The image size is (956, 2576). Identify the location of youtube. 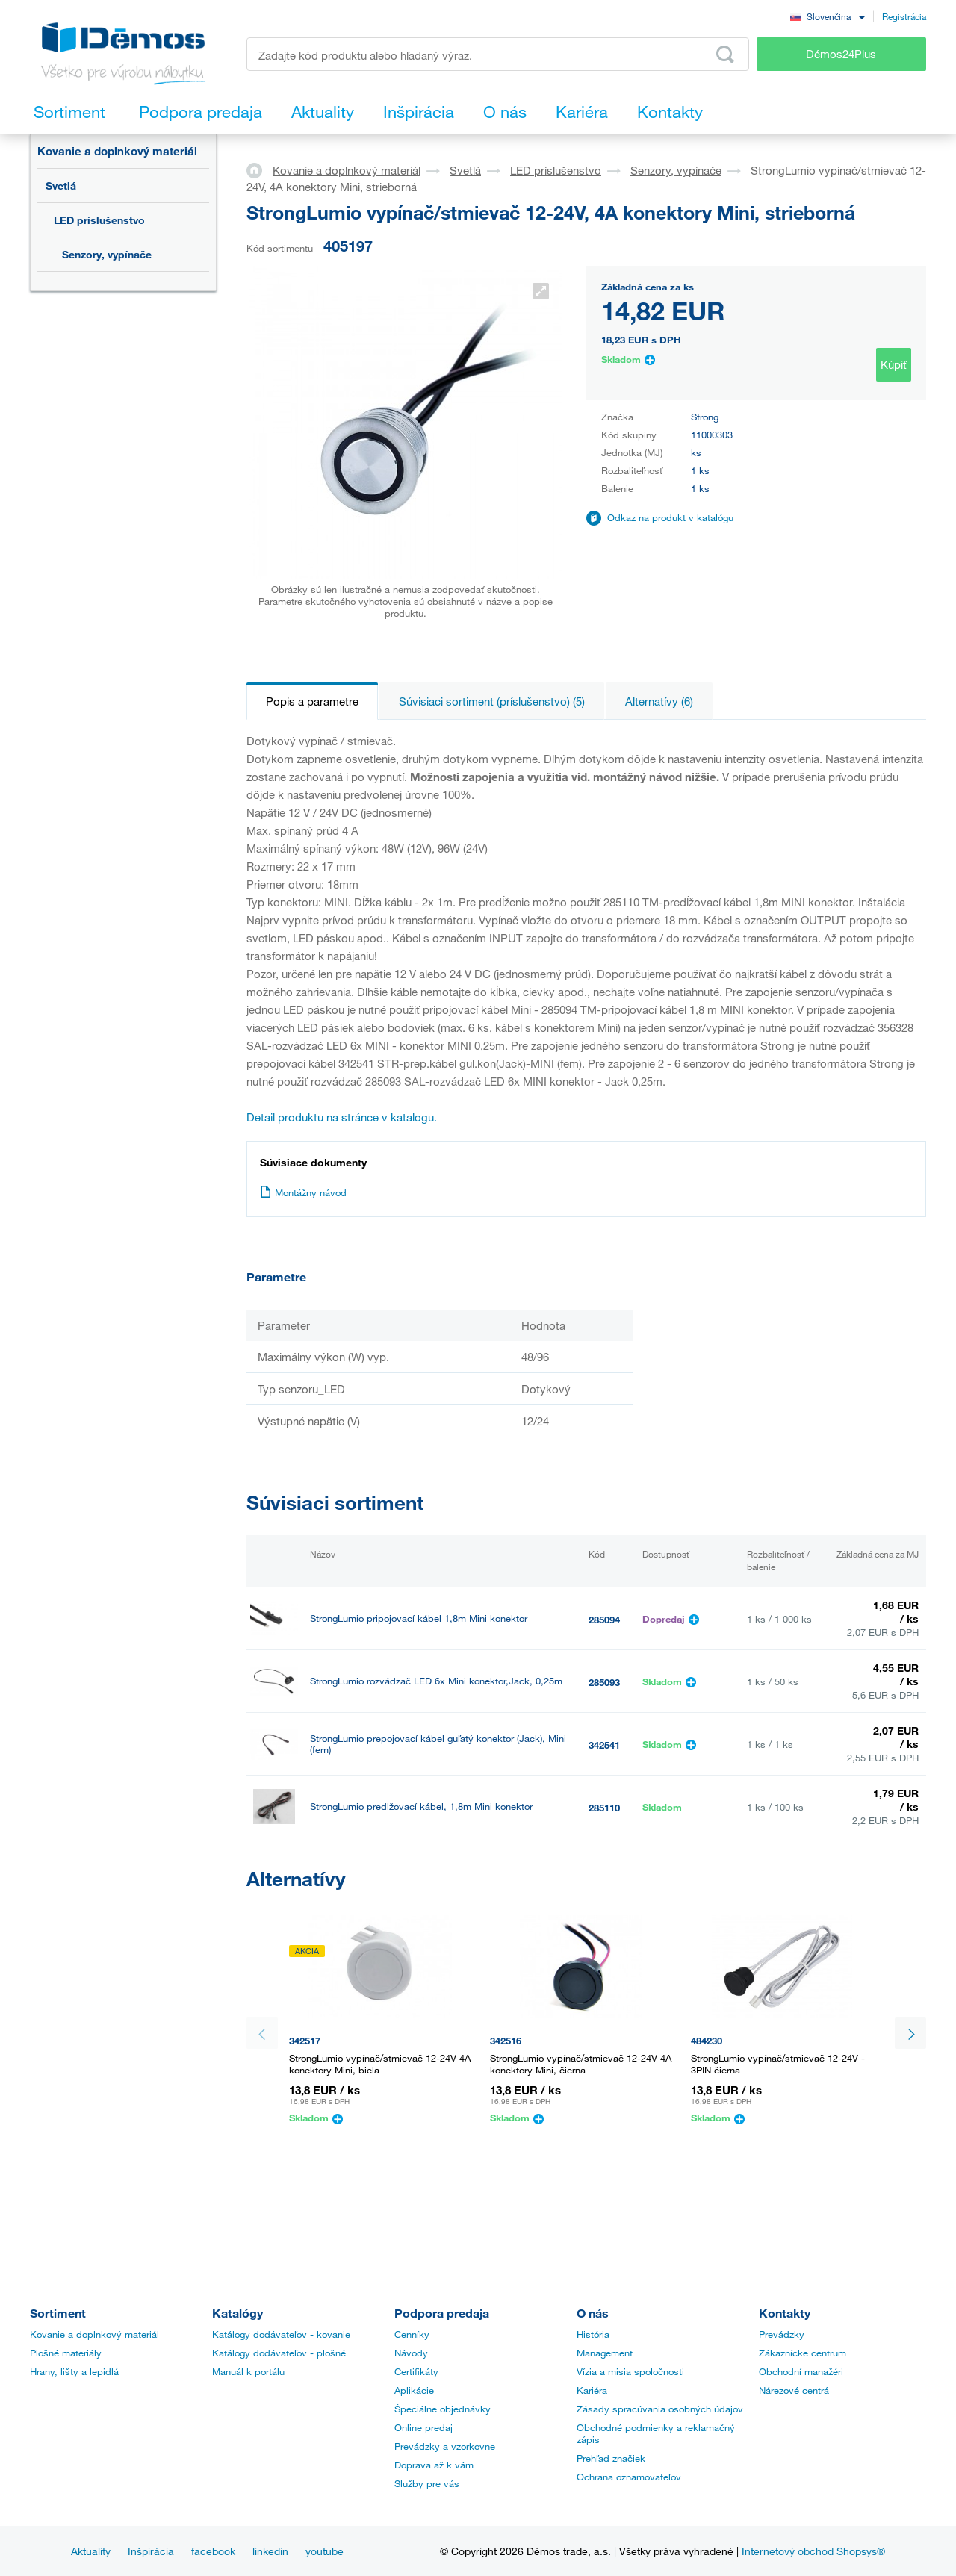
(324, 2551).